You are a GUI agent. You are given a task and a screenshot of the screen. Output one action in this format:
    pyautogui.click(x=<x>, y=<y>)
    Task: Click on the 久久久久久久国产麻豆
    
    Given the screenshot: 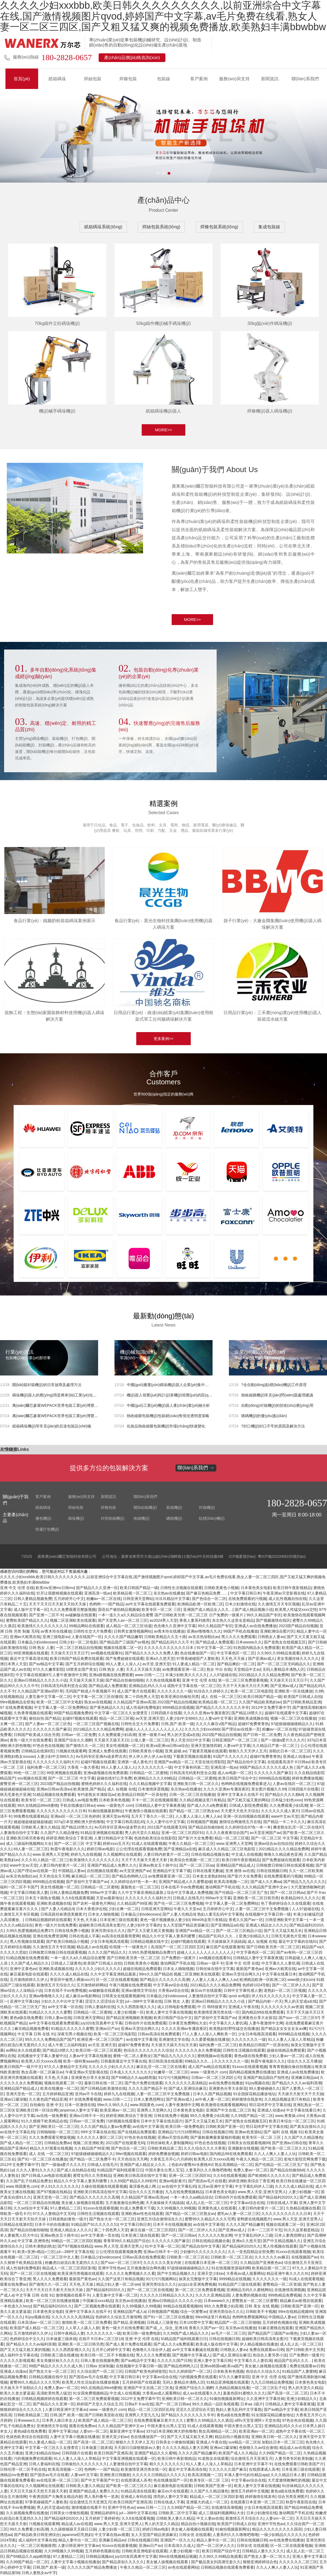 What is the action you would take?
    pyautogui.click(x=52, y=1730)
    